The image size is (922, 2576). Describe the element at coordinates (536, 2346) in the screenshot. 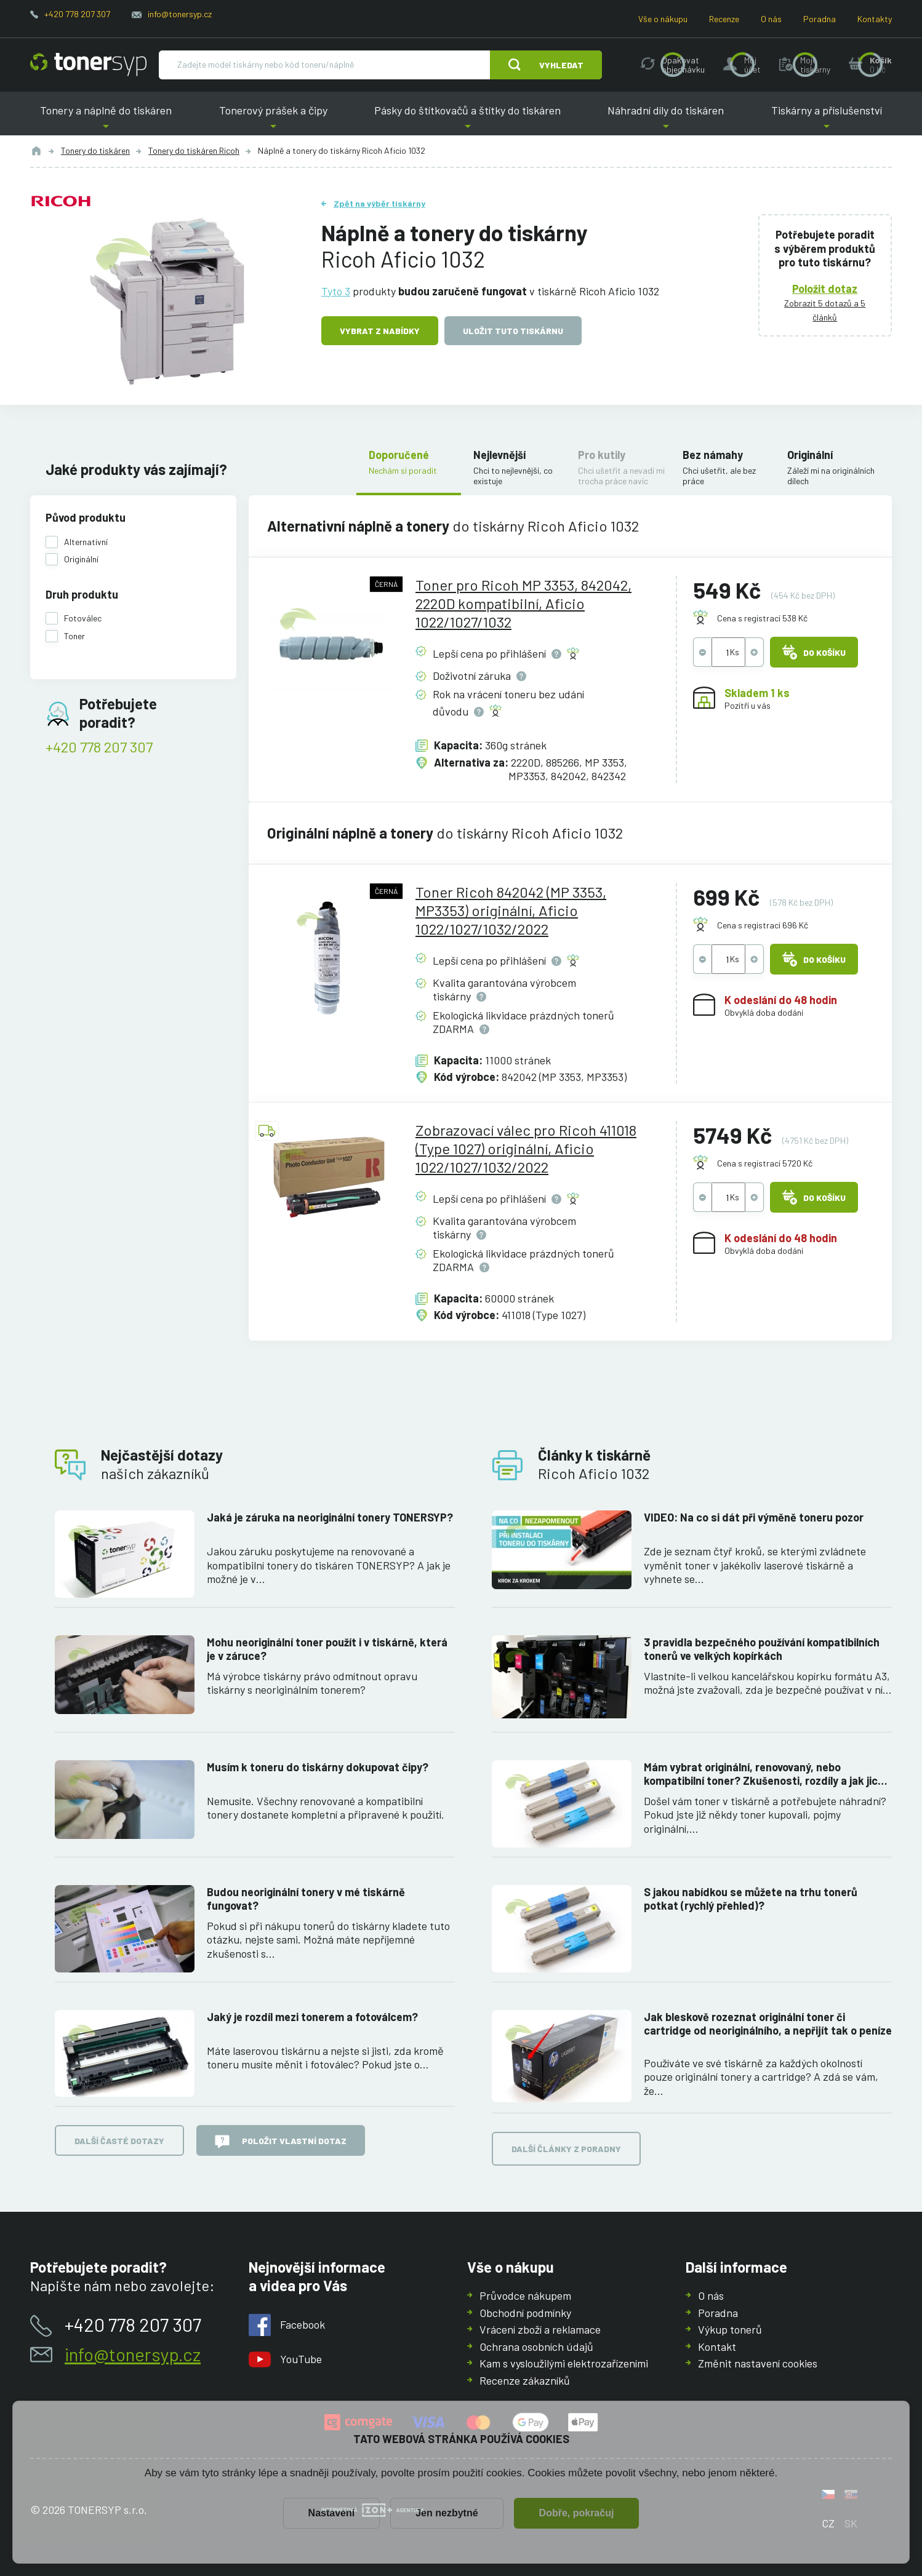

I see `Ochrana osobních údajů` at that location.